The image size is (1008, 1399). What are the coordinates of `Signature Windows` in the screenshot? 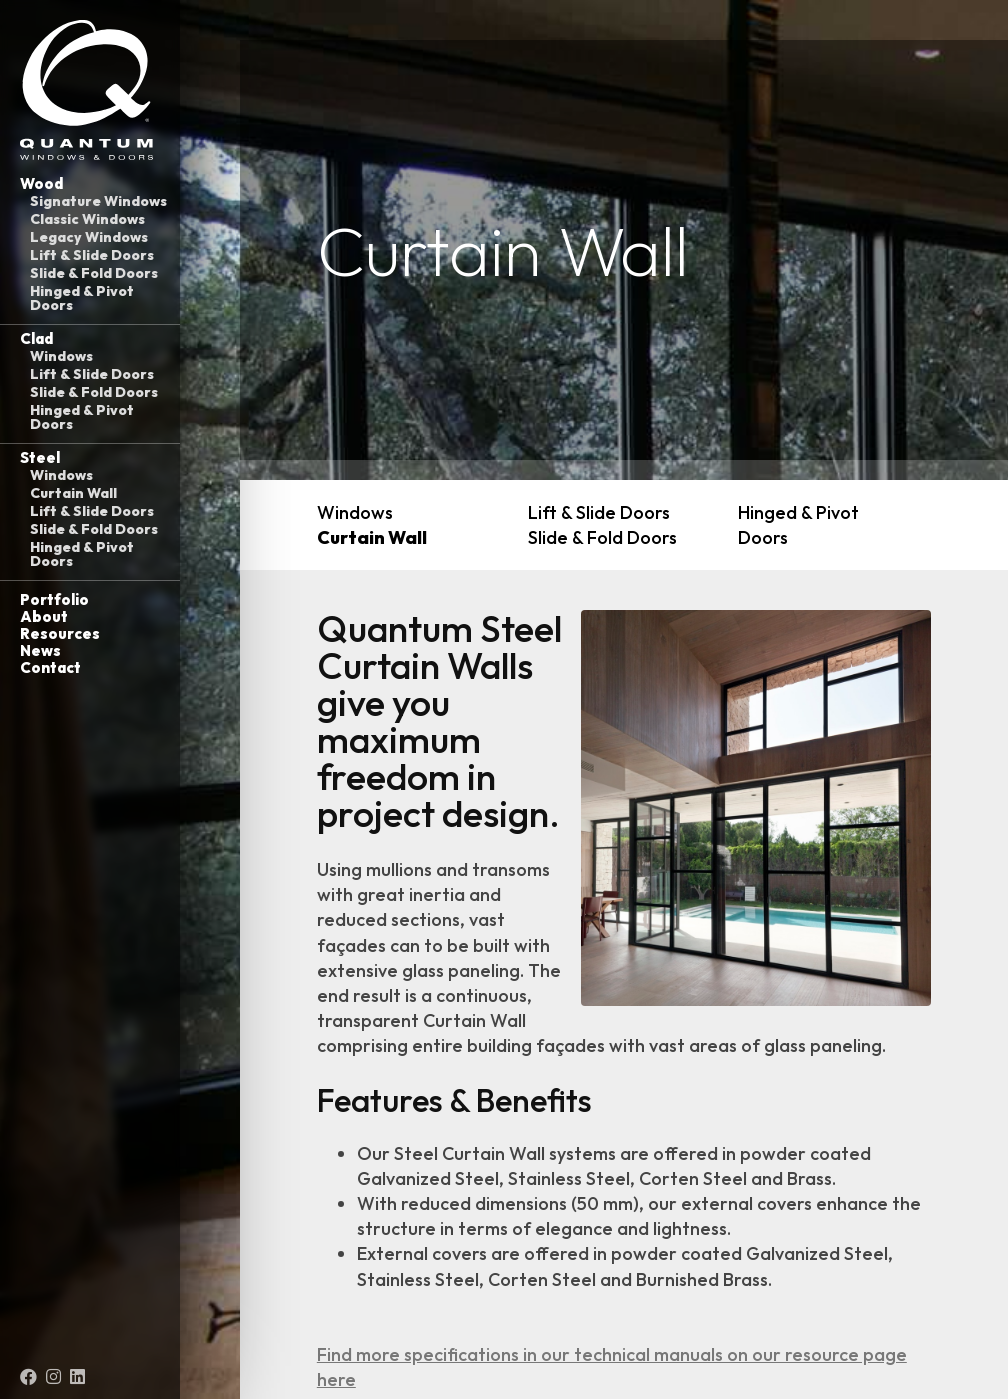 It's located at (98, 201).